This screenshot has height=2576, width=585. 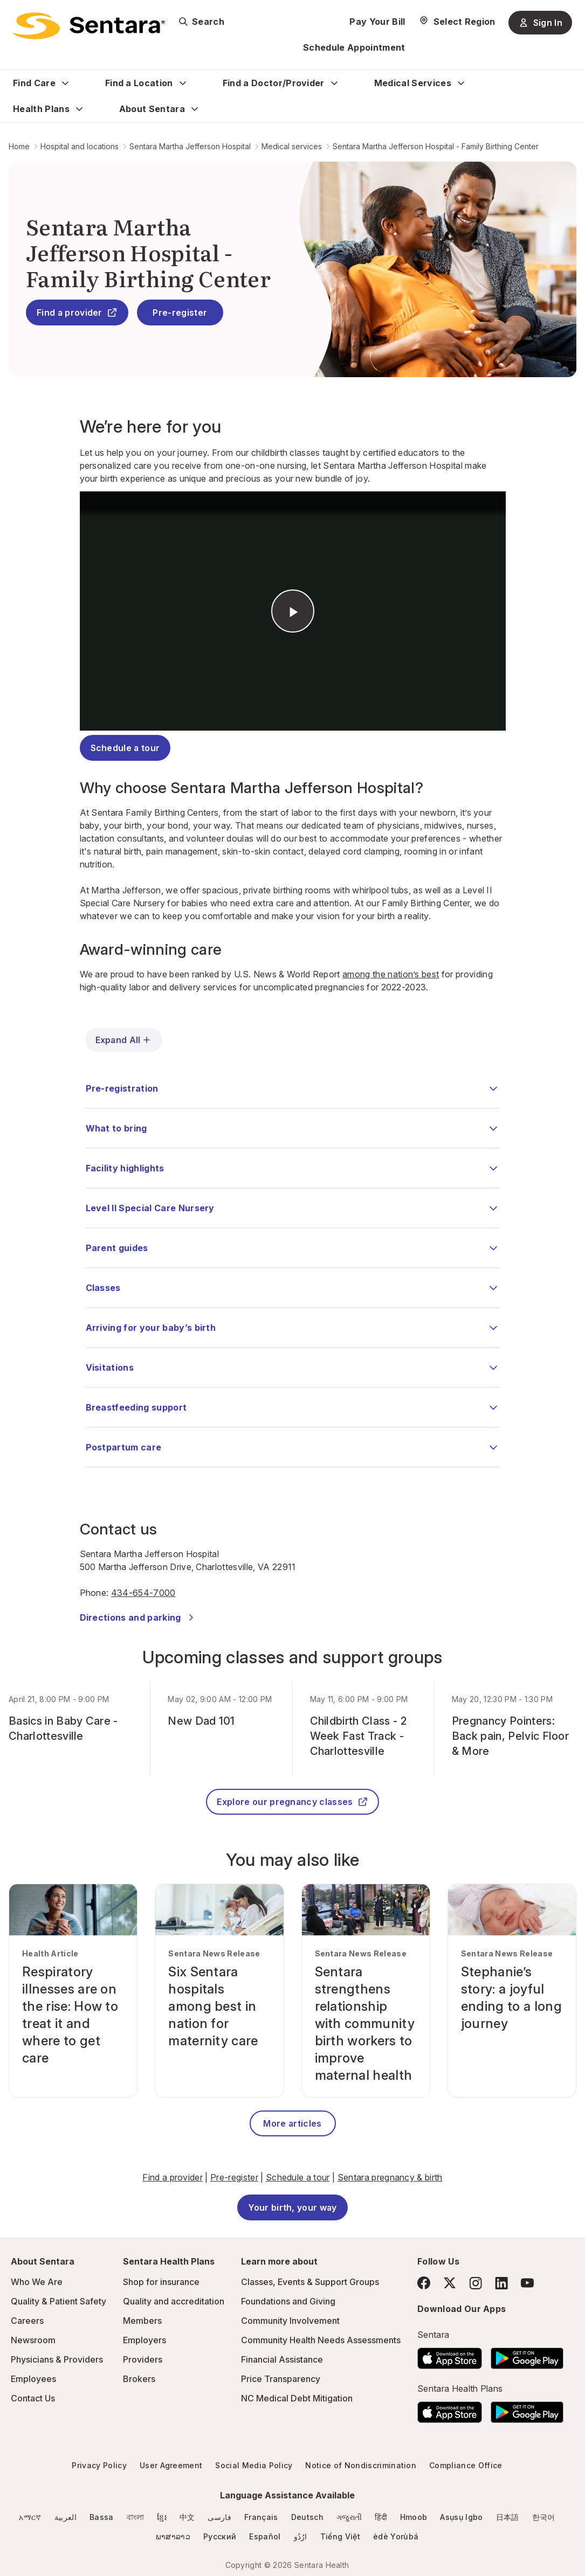 What do you see at coordinates (124, 1039) in the screenshot?
I see `Expand All` at bounding box center [124, 1039].